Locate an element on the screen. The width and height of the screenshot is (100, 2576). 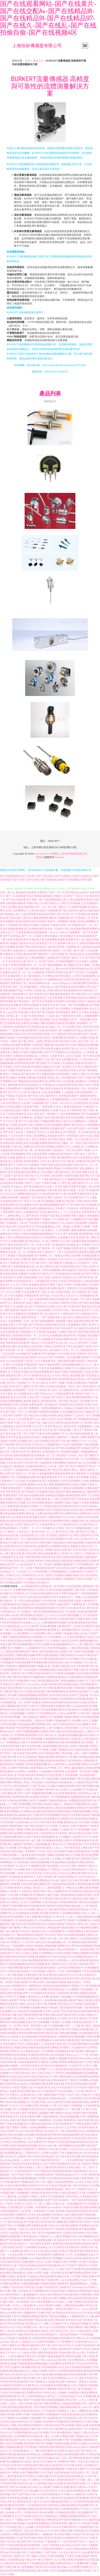
午夜三级大片 is located at coordinates (52, 2345).